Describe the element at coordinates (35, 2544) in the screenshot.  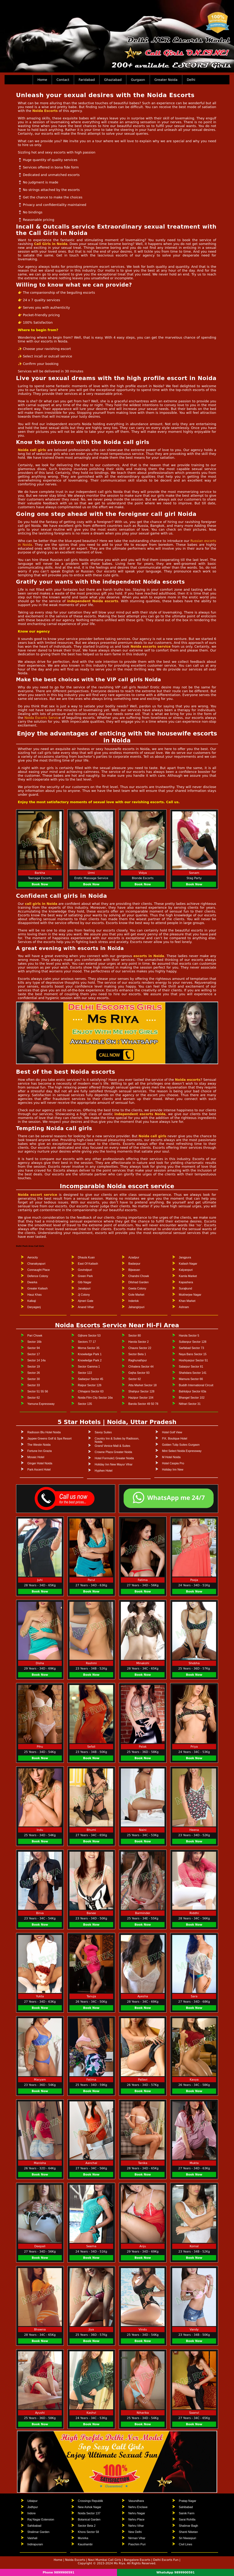
I see `Indirapuram` at that location.